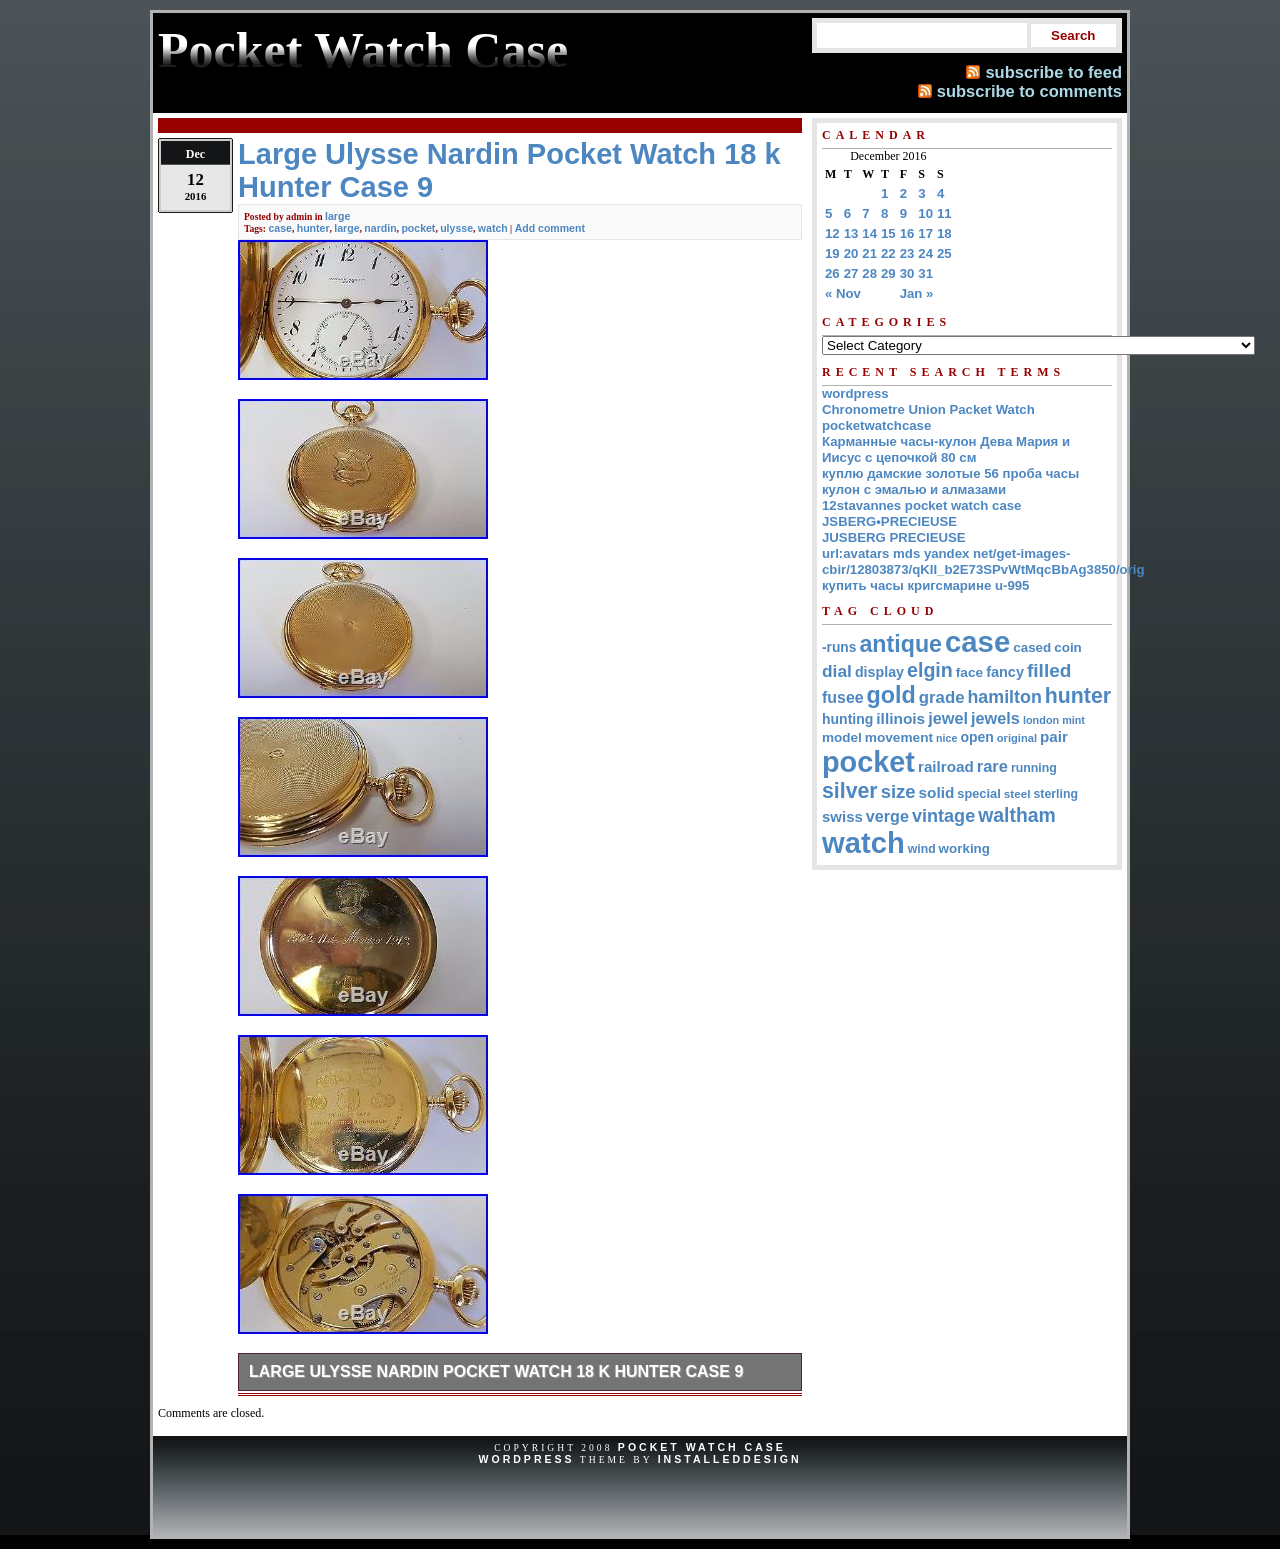  What do you see at coordinates (907, 233) in the screenshot?
I see `16` at bounding box center [907, 233].